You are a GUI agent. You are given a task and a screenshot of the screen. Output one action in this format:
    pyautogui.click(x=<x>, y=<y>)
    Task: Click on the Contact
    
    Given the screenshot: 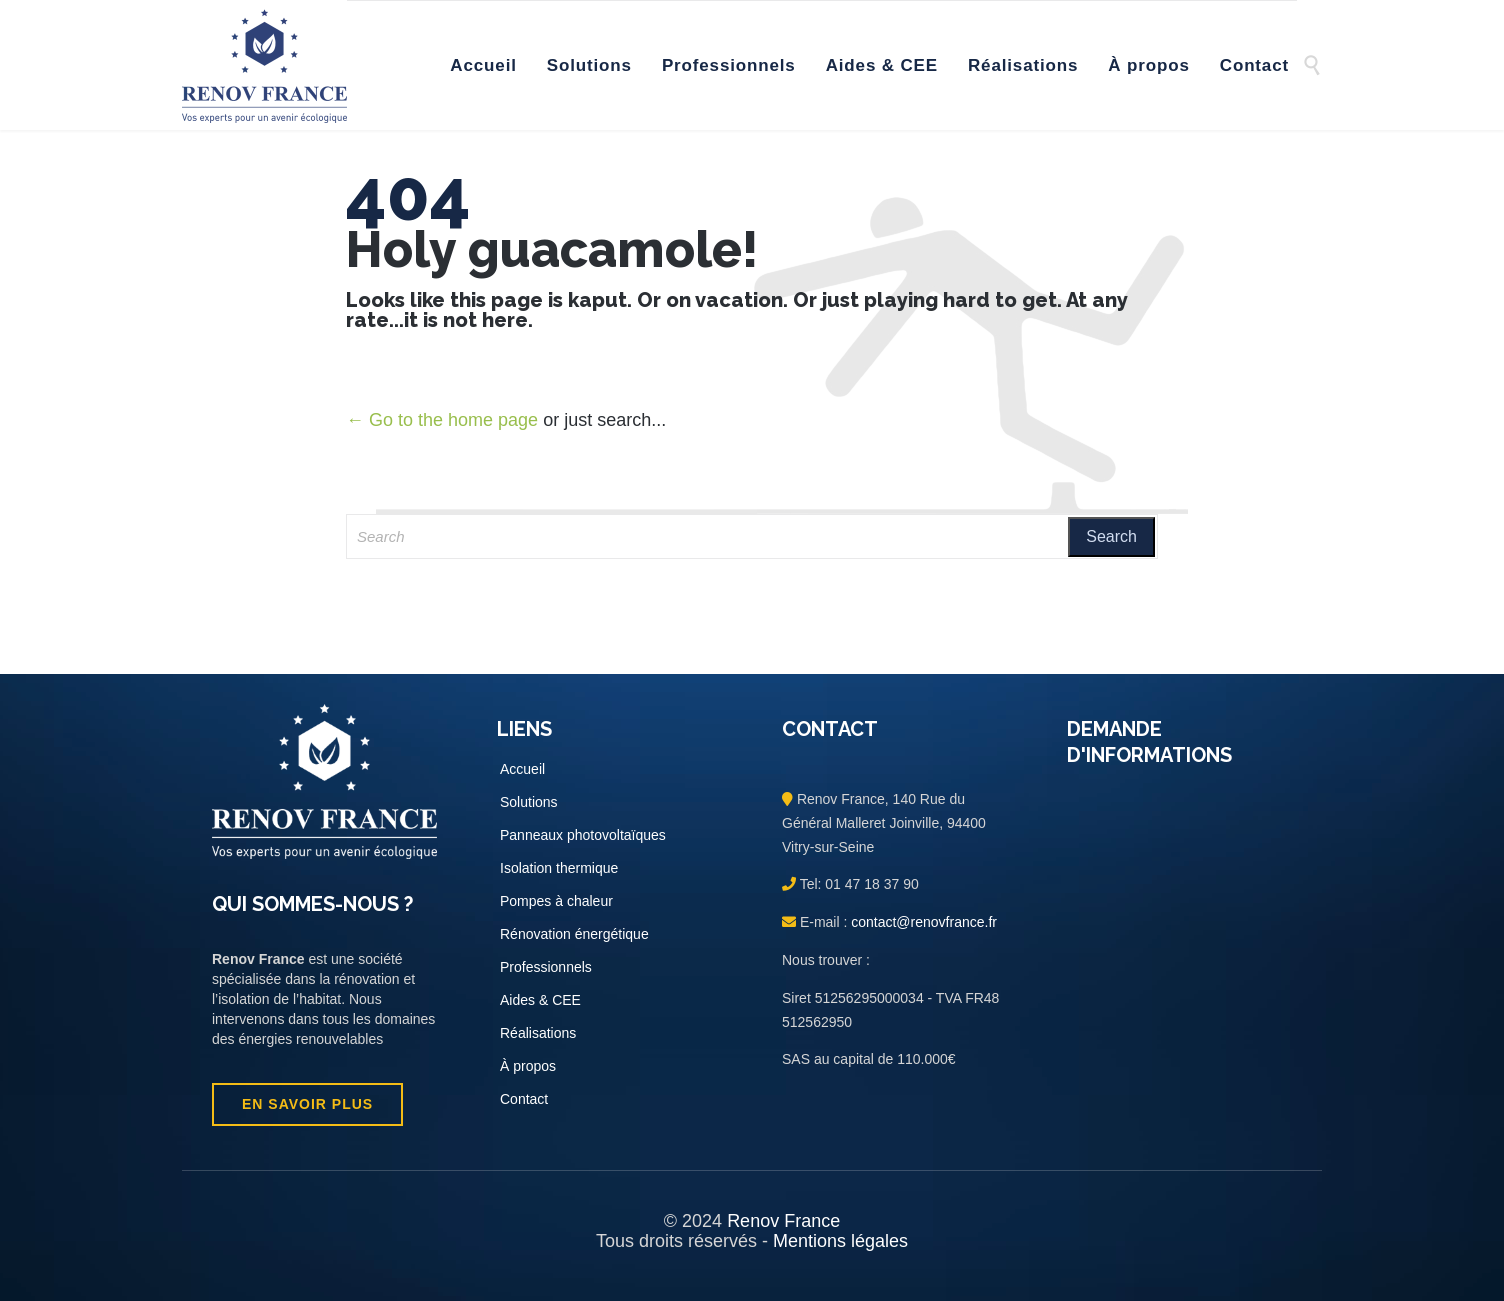 What is the action you would take?
    pyautogui.click(x=524, y=1099)
    